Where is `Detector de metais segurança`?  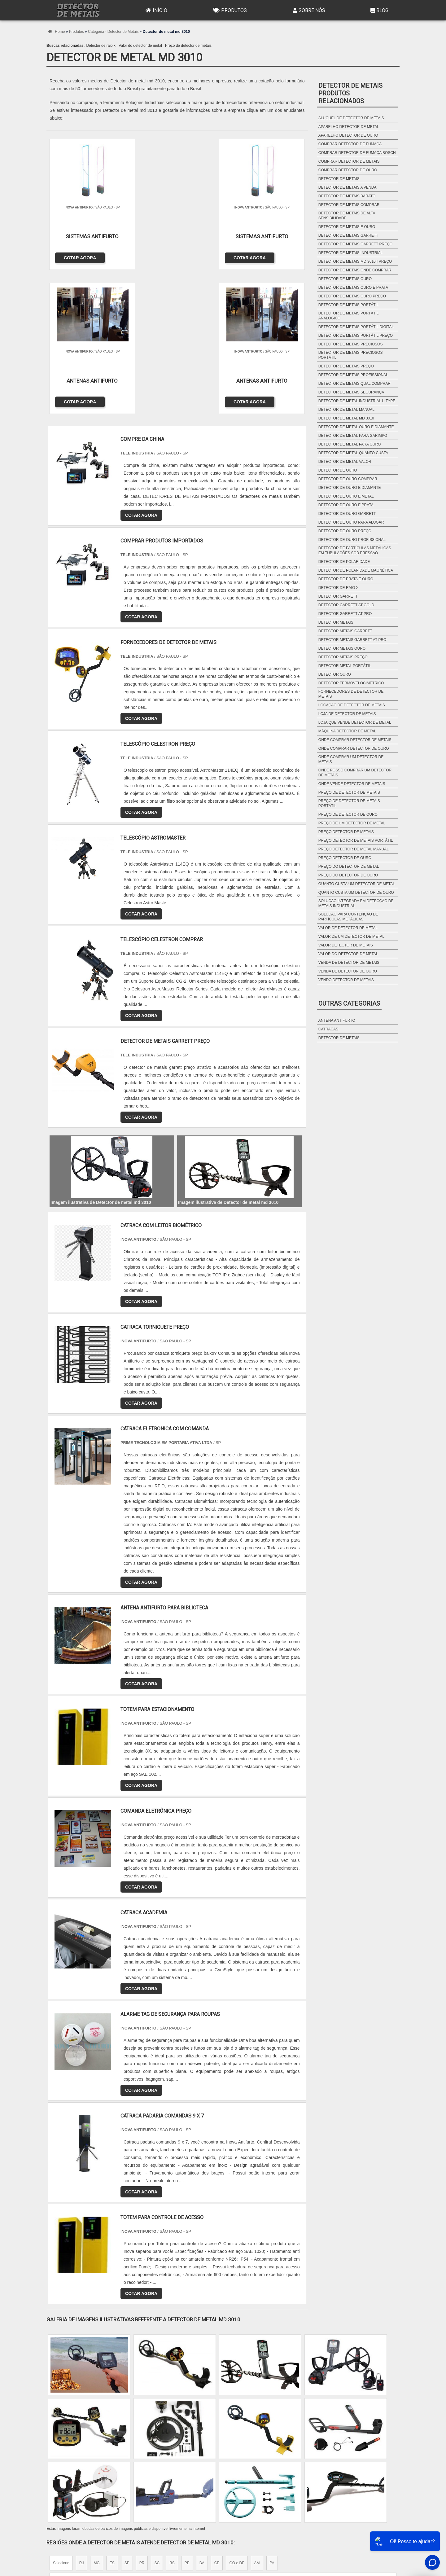
Detector de metais segurança is located at coordinates (351, 392).